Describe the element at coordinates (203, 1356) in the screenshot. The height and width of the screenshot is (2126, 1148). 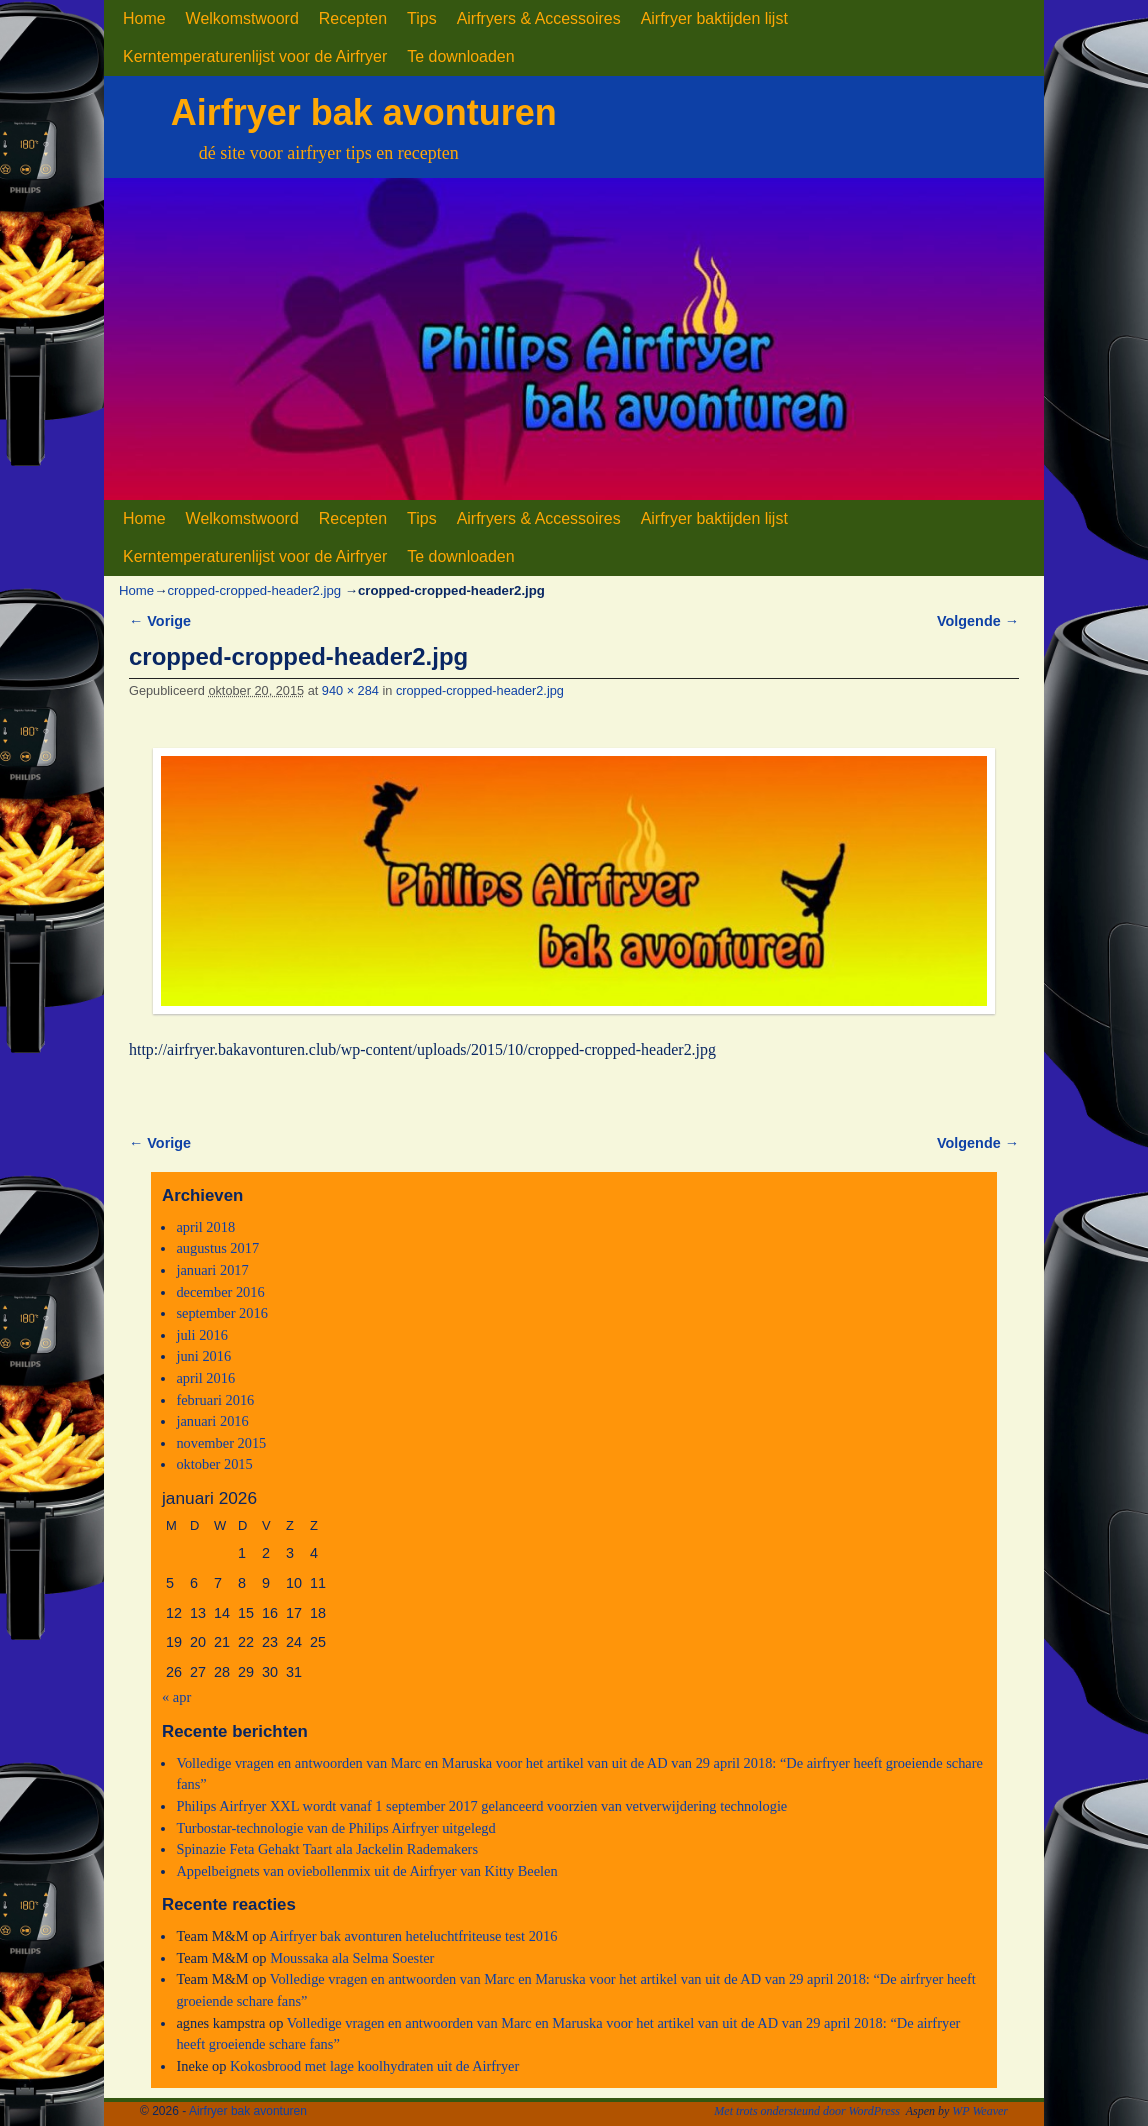
I see `juni 2016` at that location.